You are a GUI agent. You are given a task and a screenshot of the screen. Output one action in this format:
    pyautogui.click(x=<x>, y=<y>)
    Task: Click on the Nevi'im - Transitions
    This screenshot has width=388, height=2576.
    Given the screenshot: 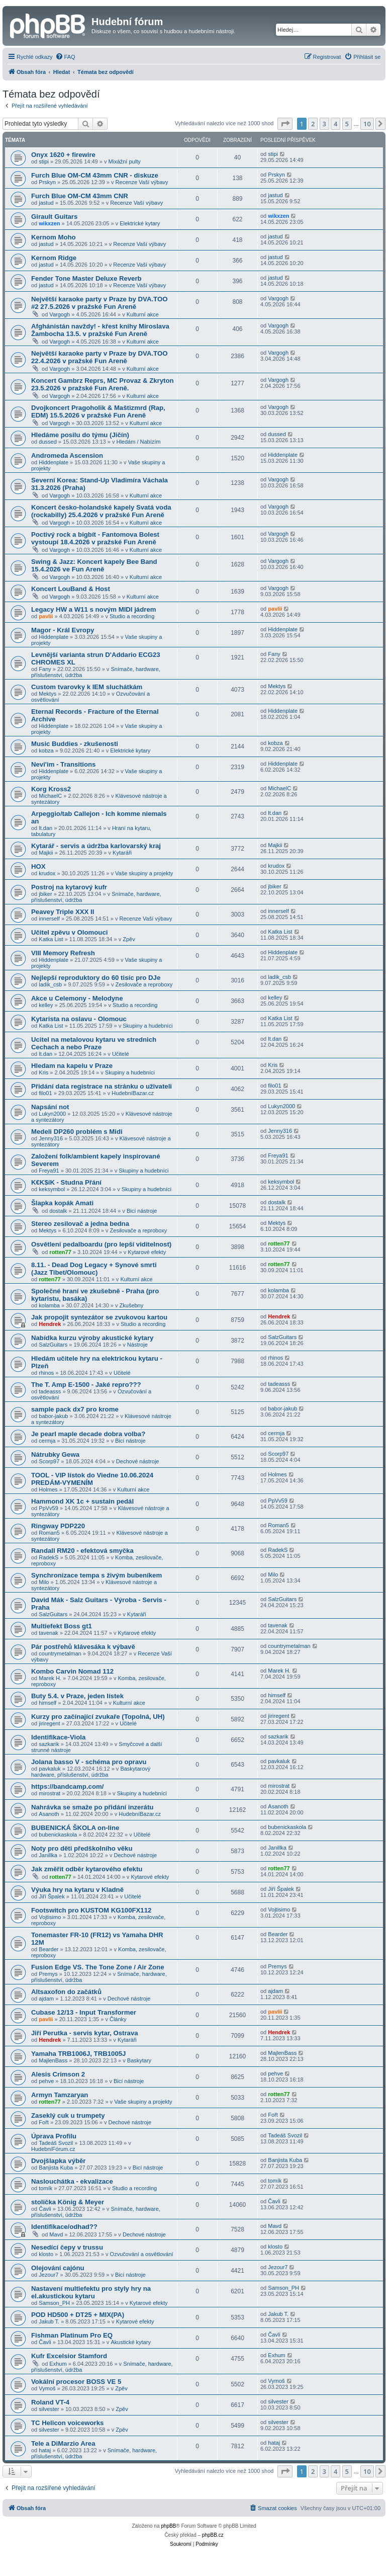 What is the action you would take?
    pyautogui.click(x=63, y=764)
    